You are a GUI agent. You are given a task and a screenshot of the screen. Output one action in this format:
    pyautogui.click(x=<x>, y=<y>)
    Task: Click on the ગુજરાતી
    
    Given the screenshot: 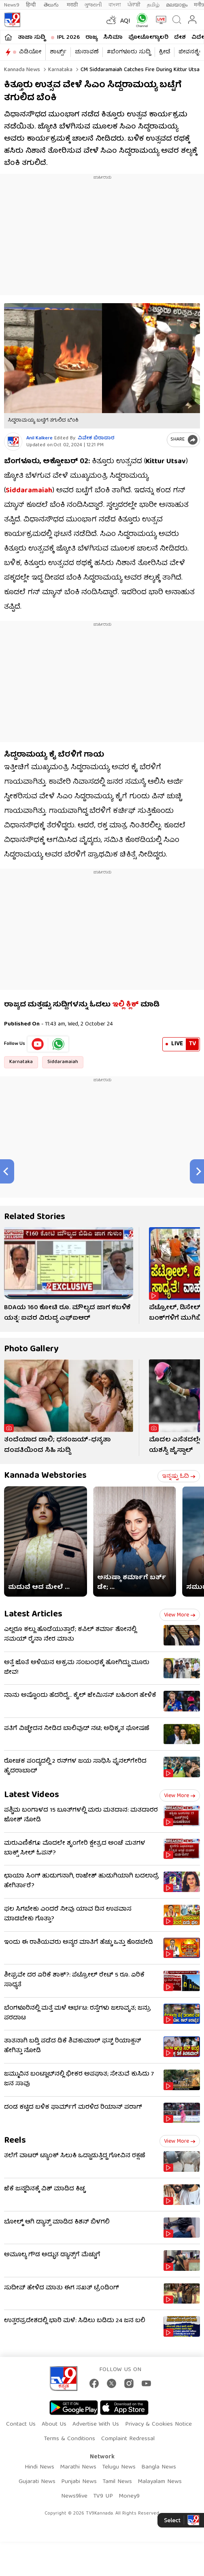 What is the action you would take?
    pyautogui.click(x=93, y=5)
    